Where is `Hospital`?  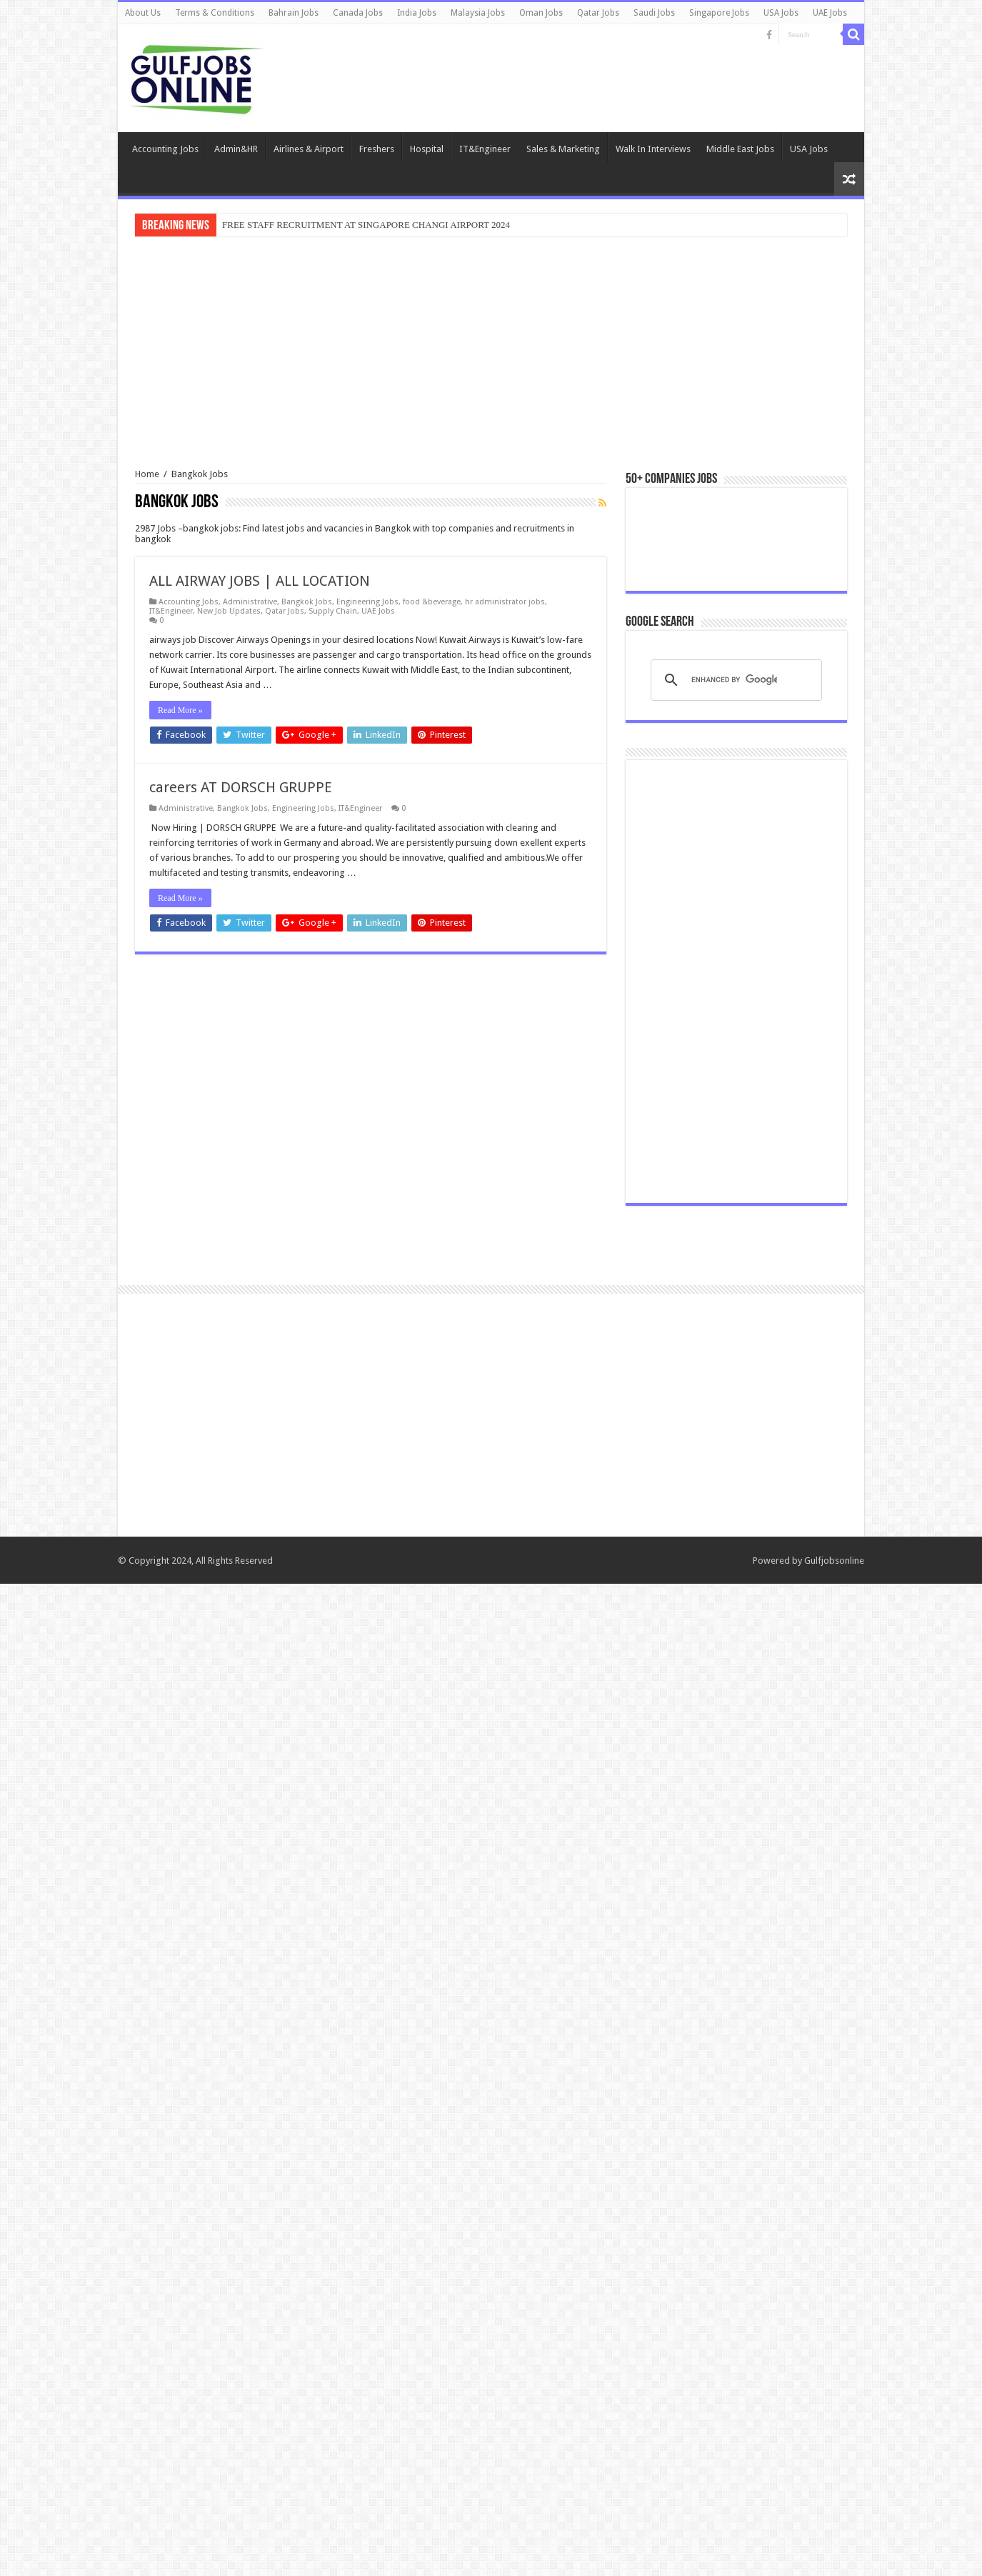 Hospital is located at coordinates (427, 149).